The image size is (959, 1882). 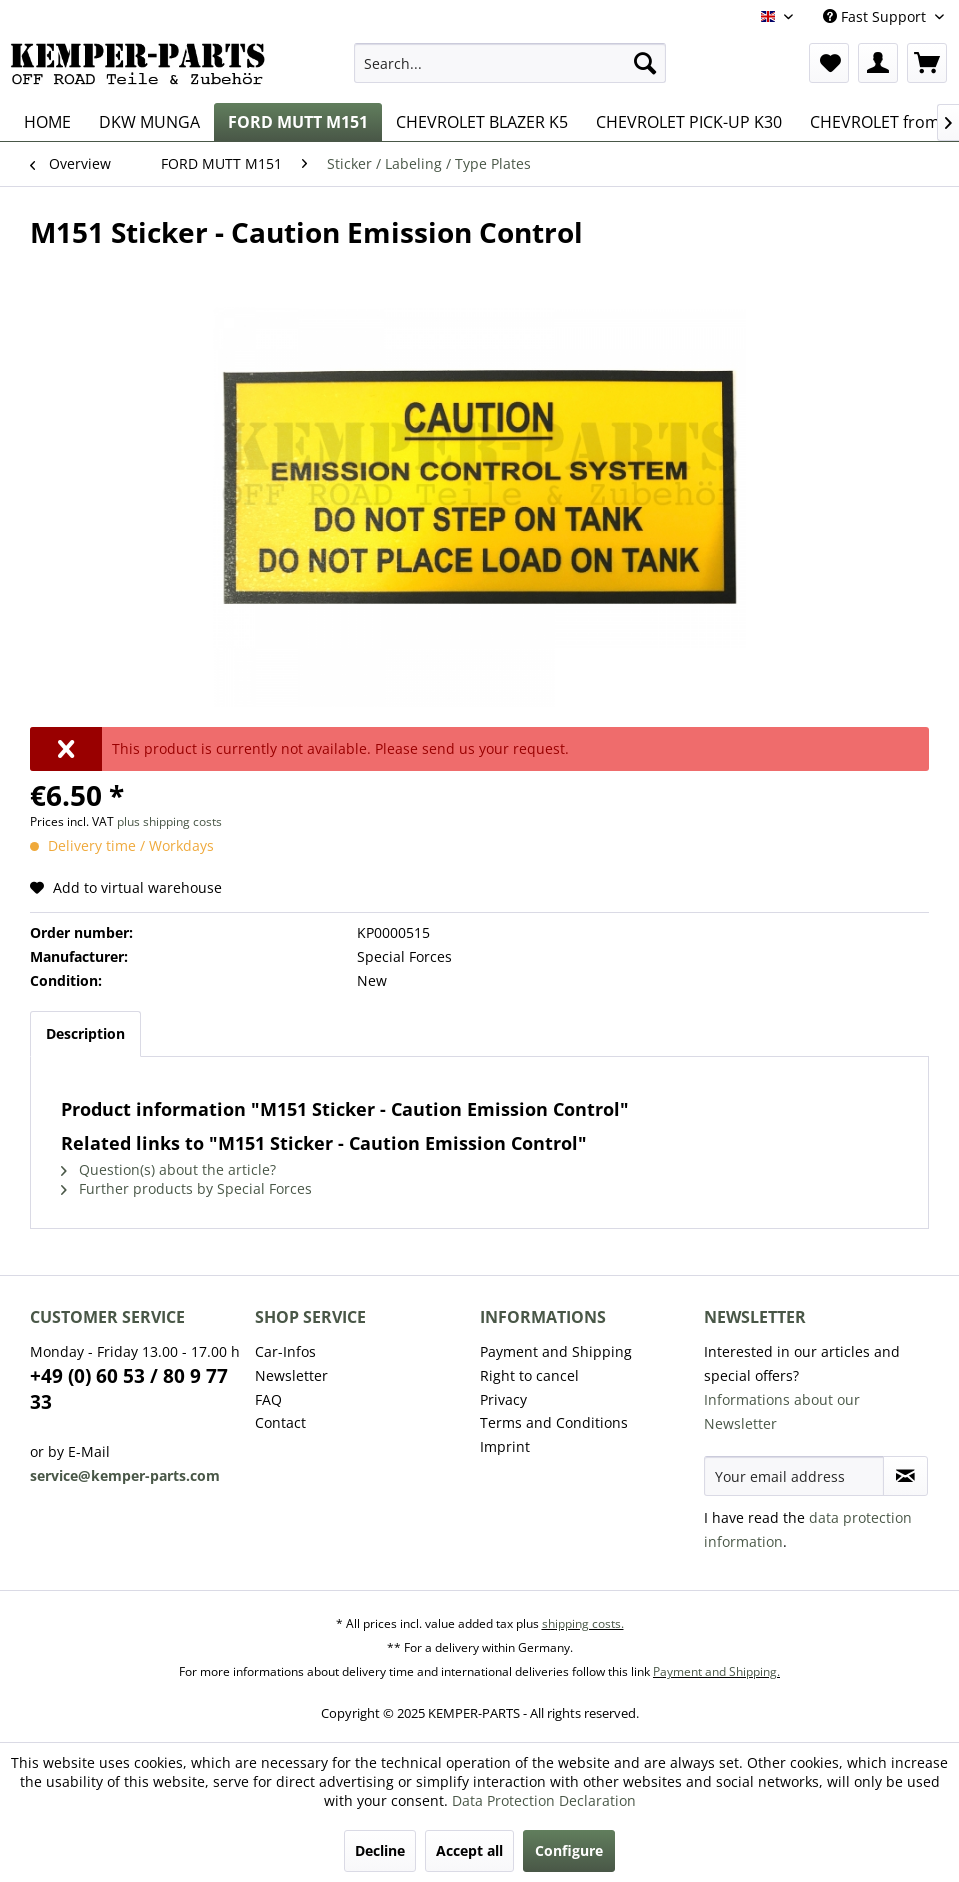 What do you see at coordinates (544, 1800) in the screenshot?
I see `Data Protection Declaration` at bounding box center [544, 1800].